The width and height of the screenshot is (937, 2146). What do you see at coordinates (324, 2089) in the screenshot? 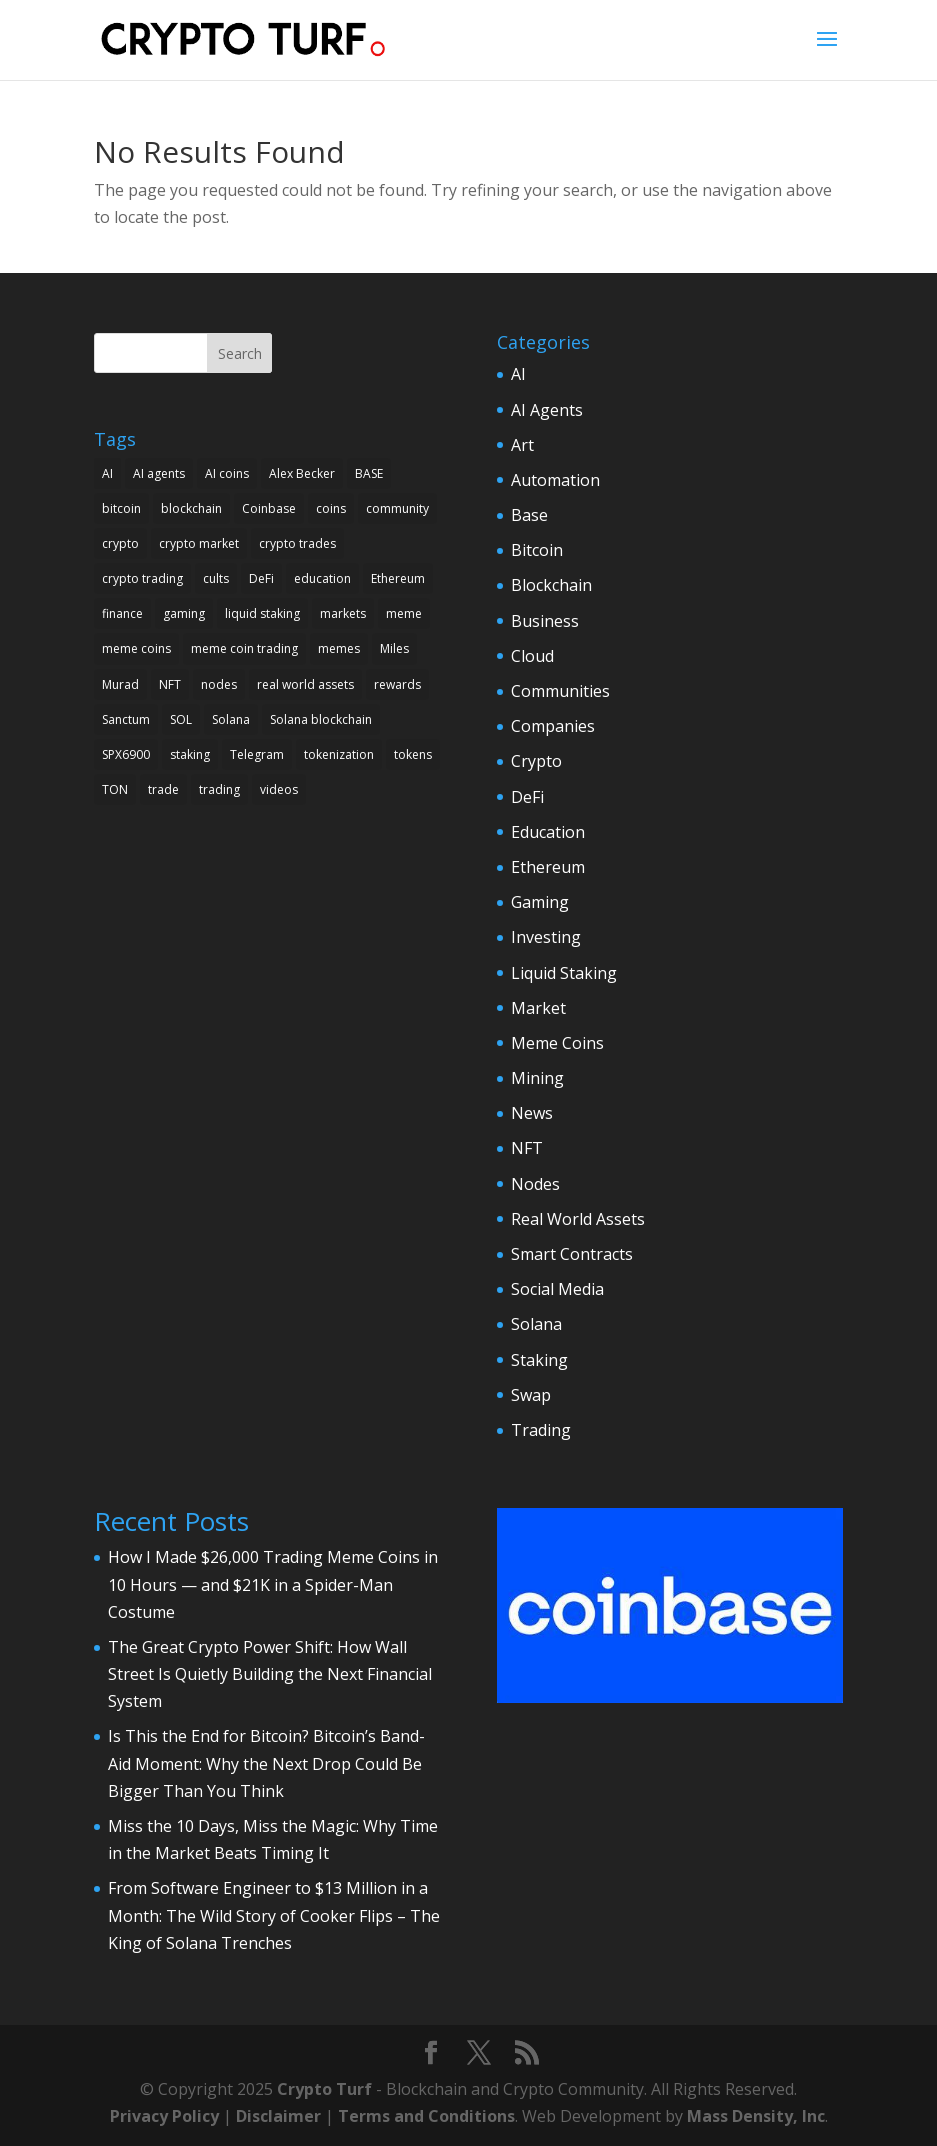
I see `Crypto Turf` at bounding box center [324, 2089].